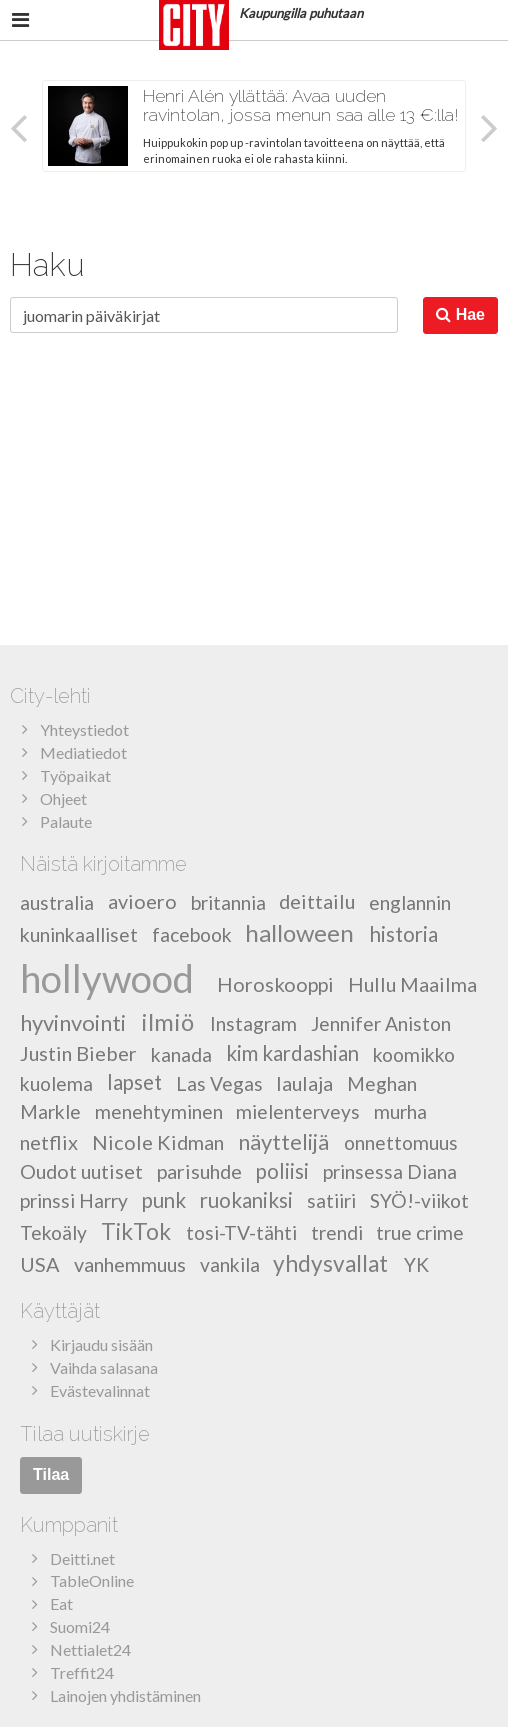  What do you see at coordinates (90, 1649) in the screenshot?
I see `Nettialet24` at bounding box center [90, 1649].